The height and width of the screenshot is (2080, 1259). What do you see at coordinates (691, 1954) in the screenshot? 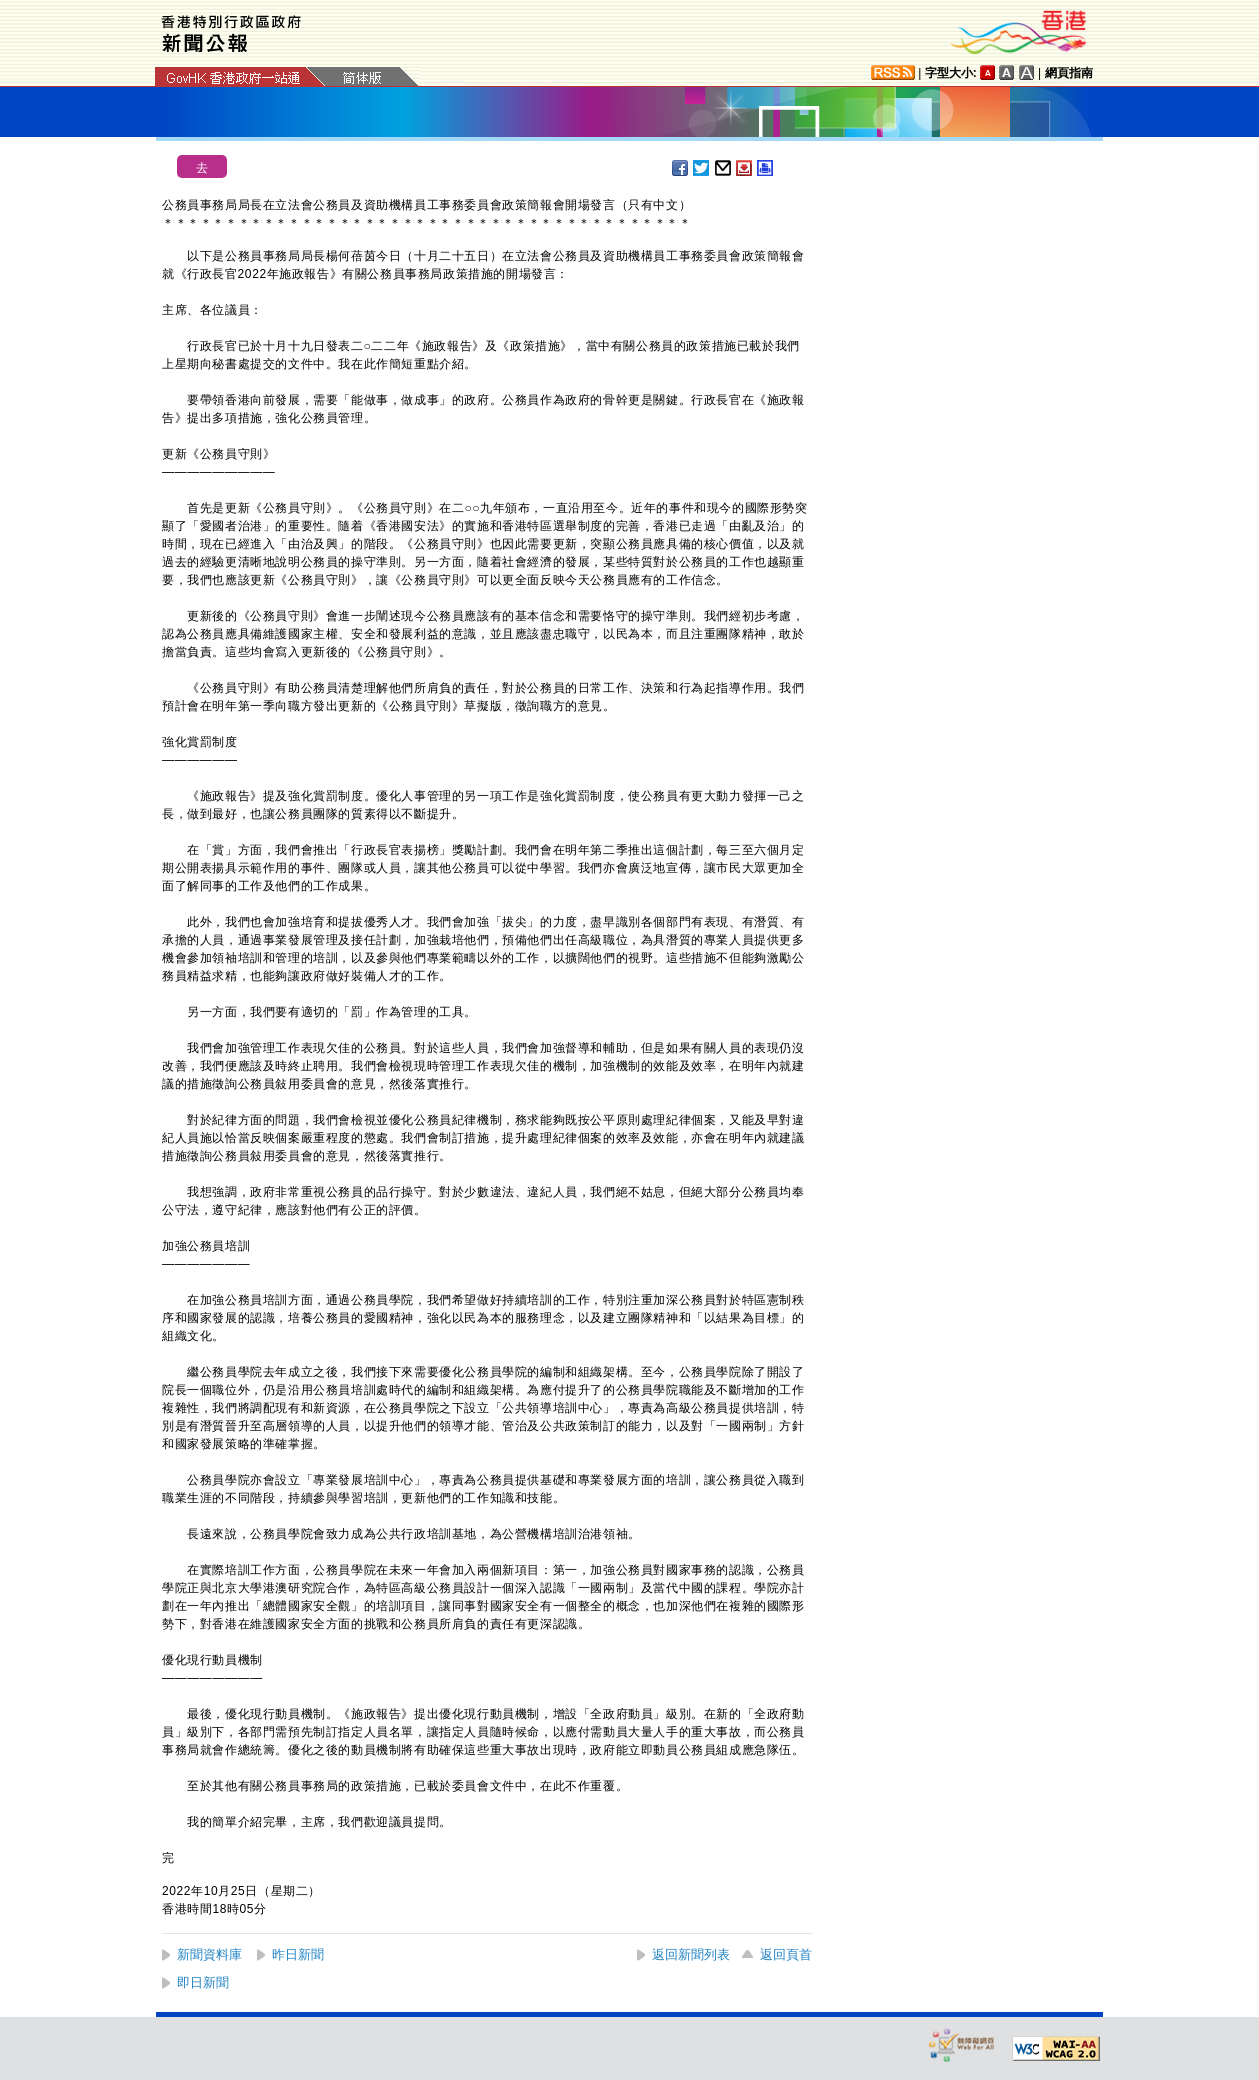
I see `返回新聞列表` at bounding box center [691, 1954].